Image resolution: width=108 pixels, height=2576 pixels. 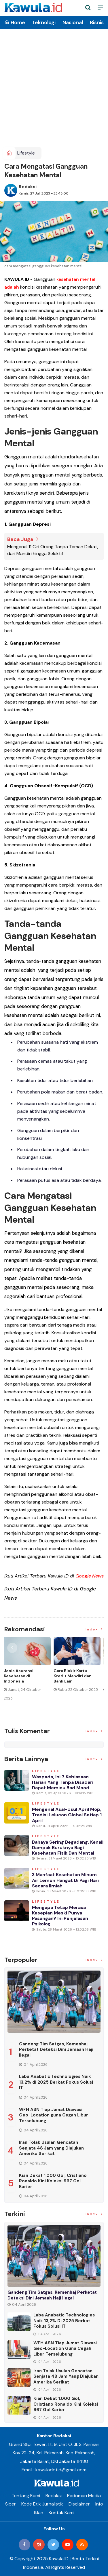 What do you see at coordinates (72, 22) in the screenshot?
I see `Nasional` at bounding box center [72, 22].